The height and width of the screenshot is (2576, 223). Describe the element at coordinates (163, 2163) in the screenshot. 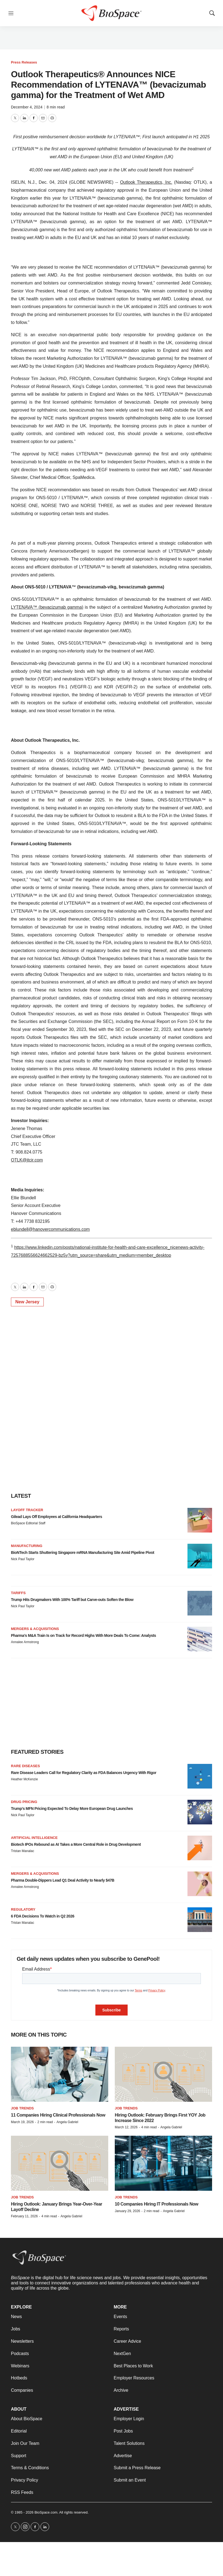

I see `[10 Companies Hiring IT Professionals Now]` at that location.